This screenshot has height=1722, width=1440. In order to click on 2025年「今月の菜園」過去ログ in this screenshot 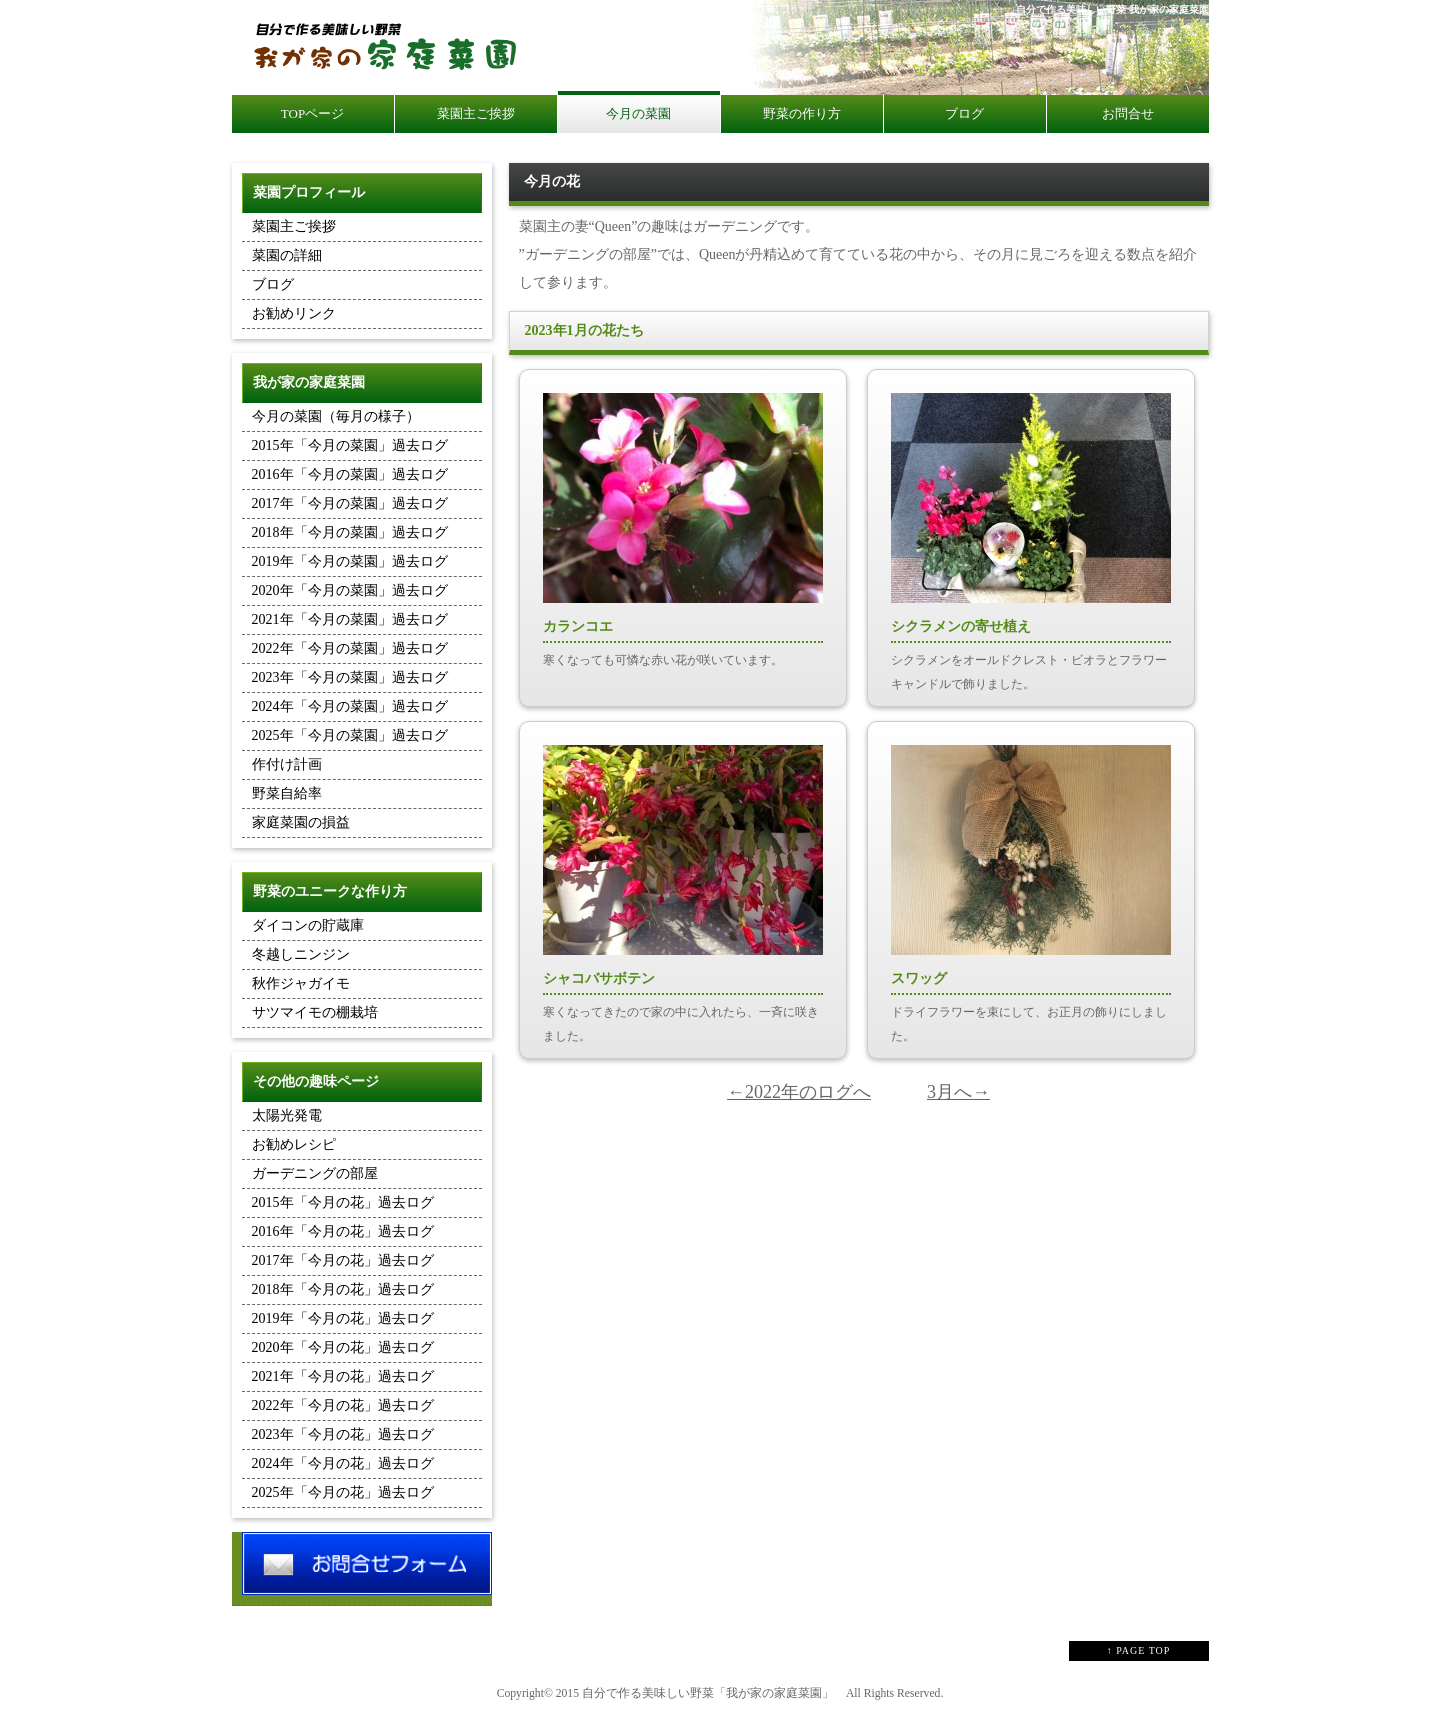, I will do `click(350, 735)`.